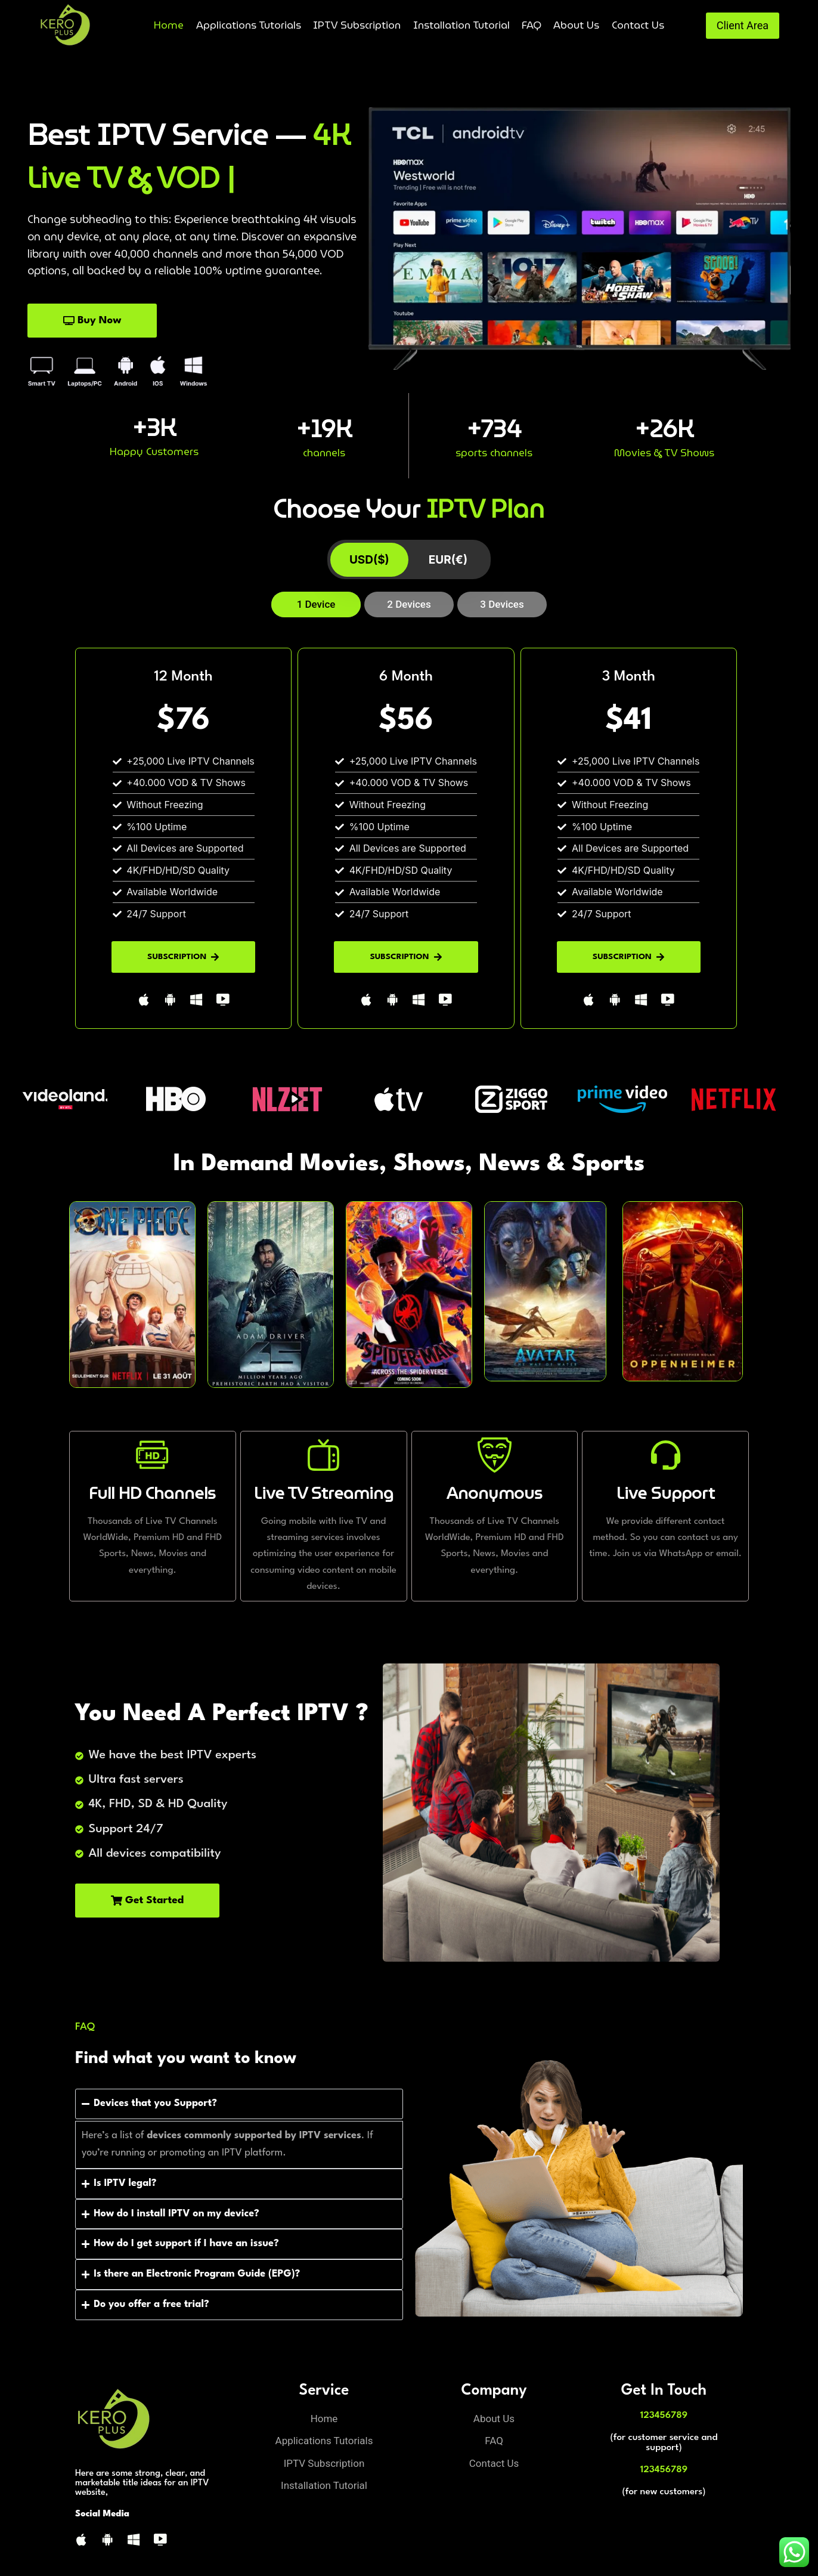  I want to click on Contact Us, so click(638, 25).